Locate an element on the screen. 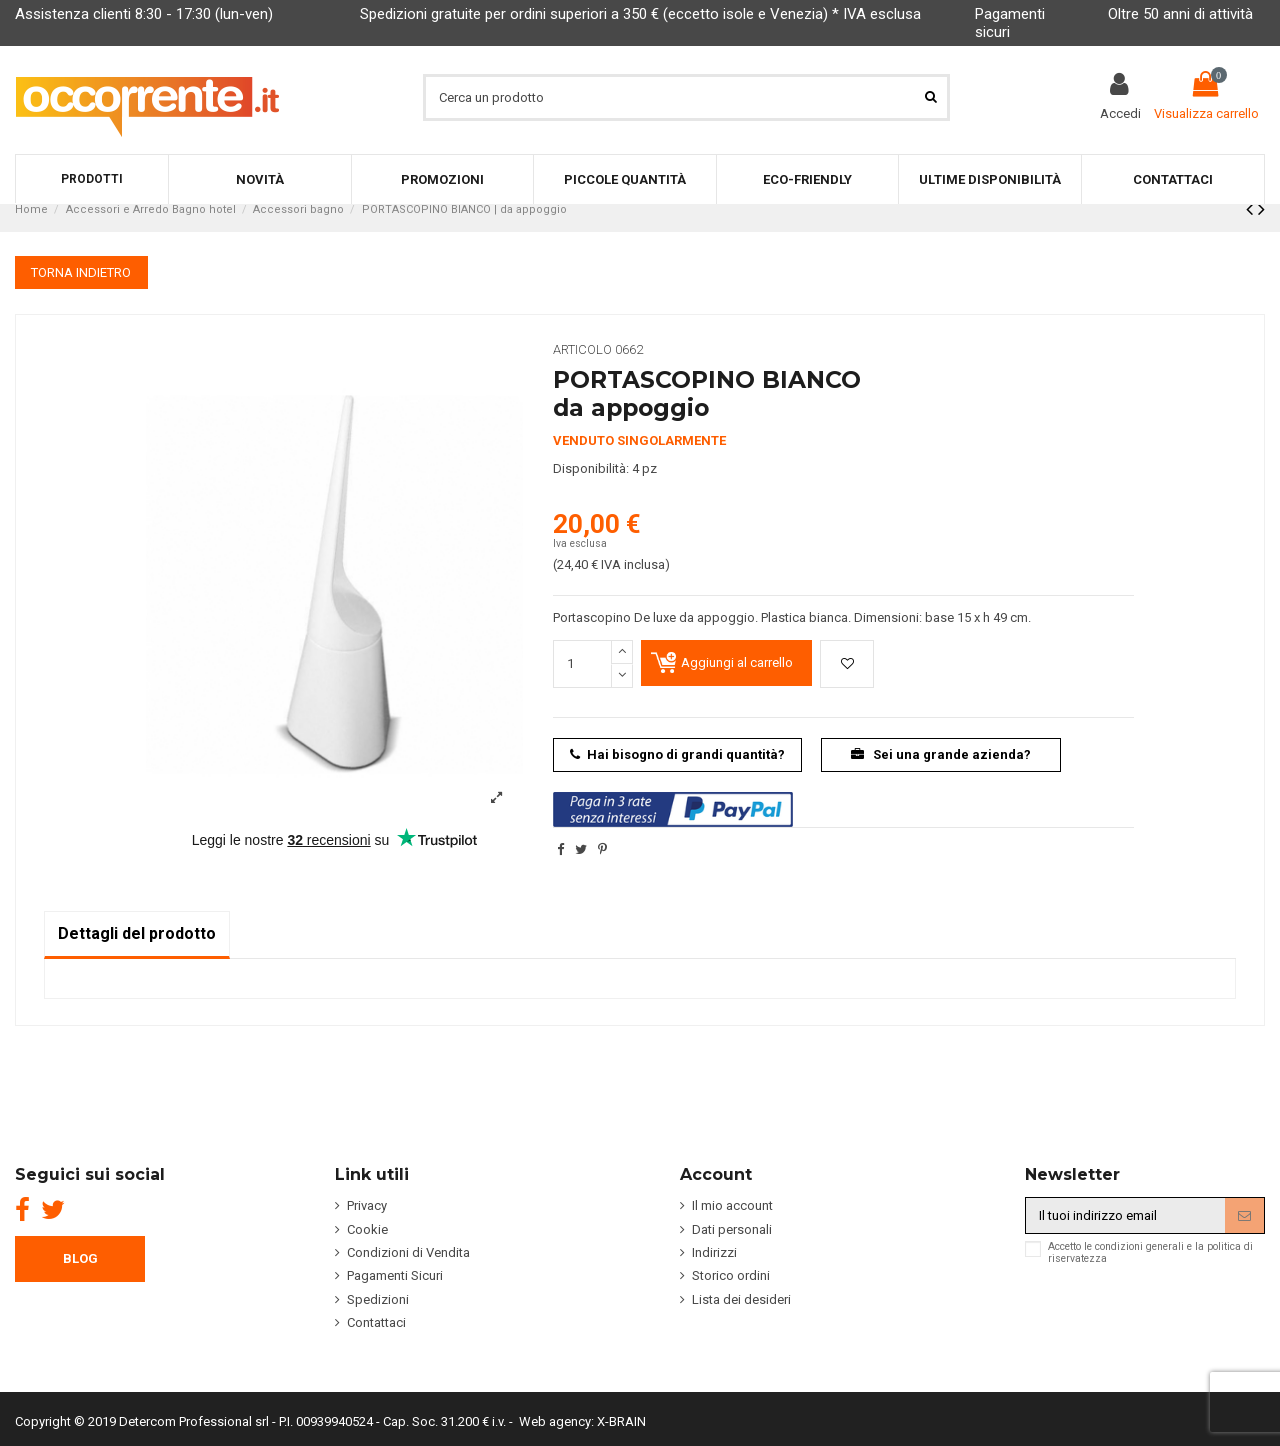 The height and width of the screenshot is (1446, 1280). Articolo is located at coordinates (582, 349).